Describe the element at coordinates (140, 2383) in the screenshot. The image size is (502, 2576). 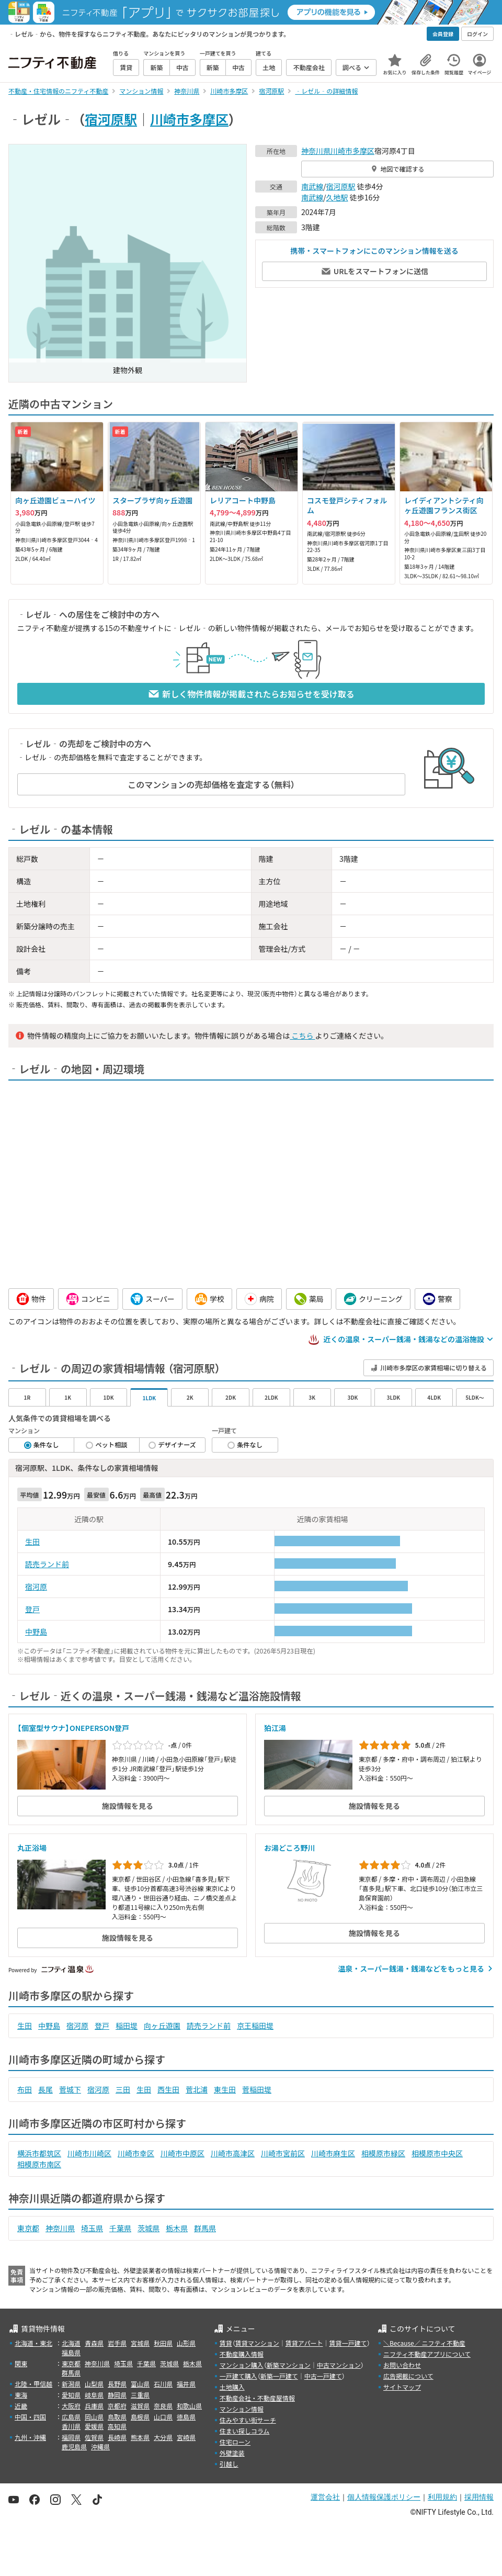
I see `富山県` at that location.